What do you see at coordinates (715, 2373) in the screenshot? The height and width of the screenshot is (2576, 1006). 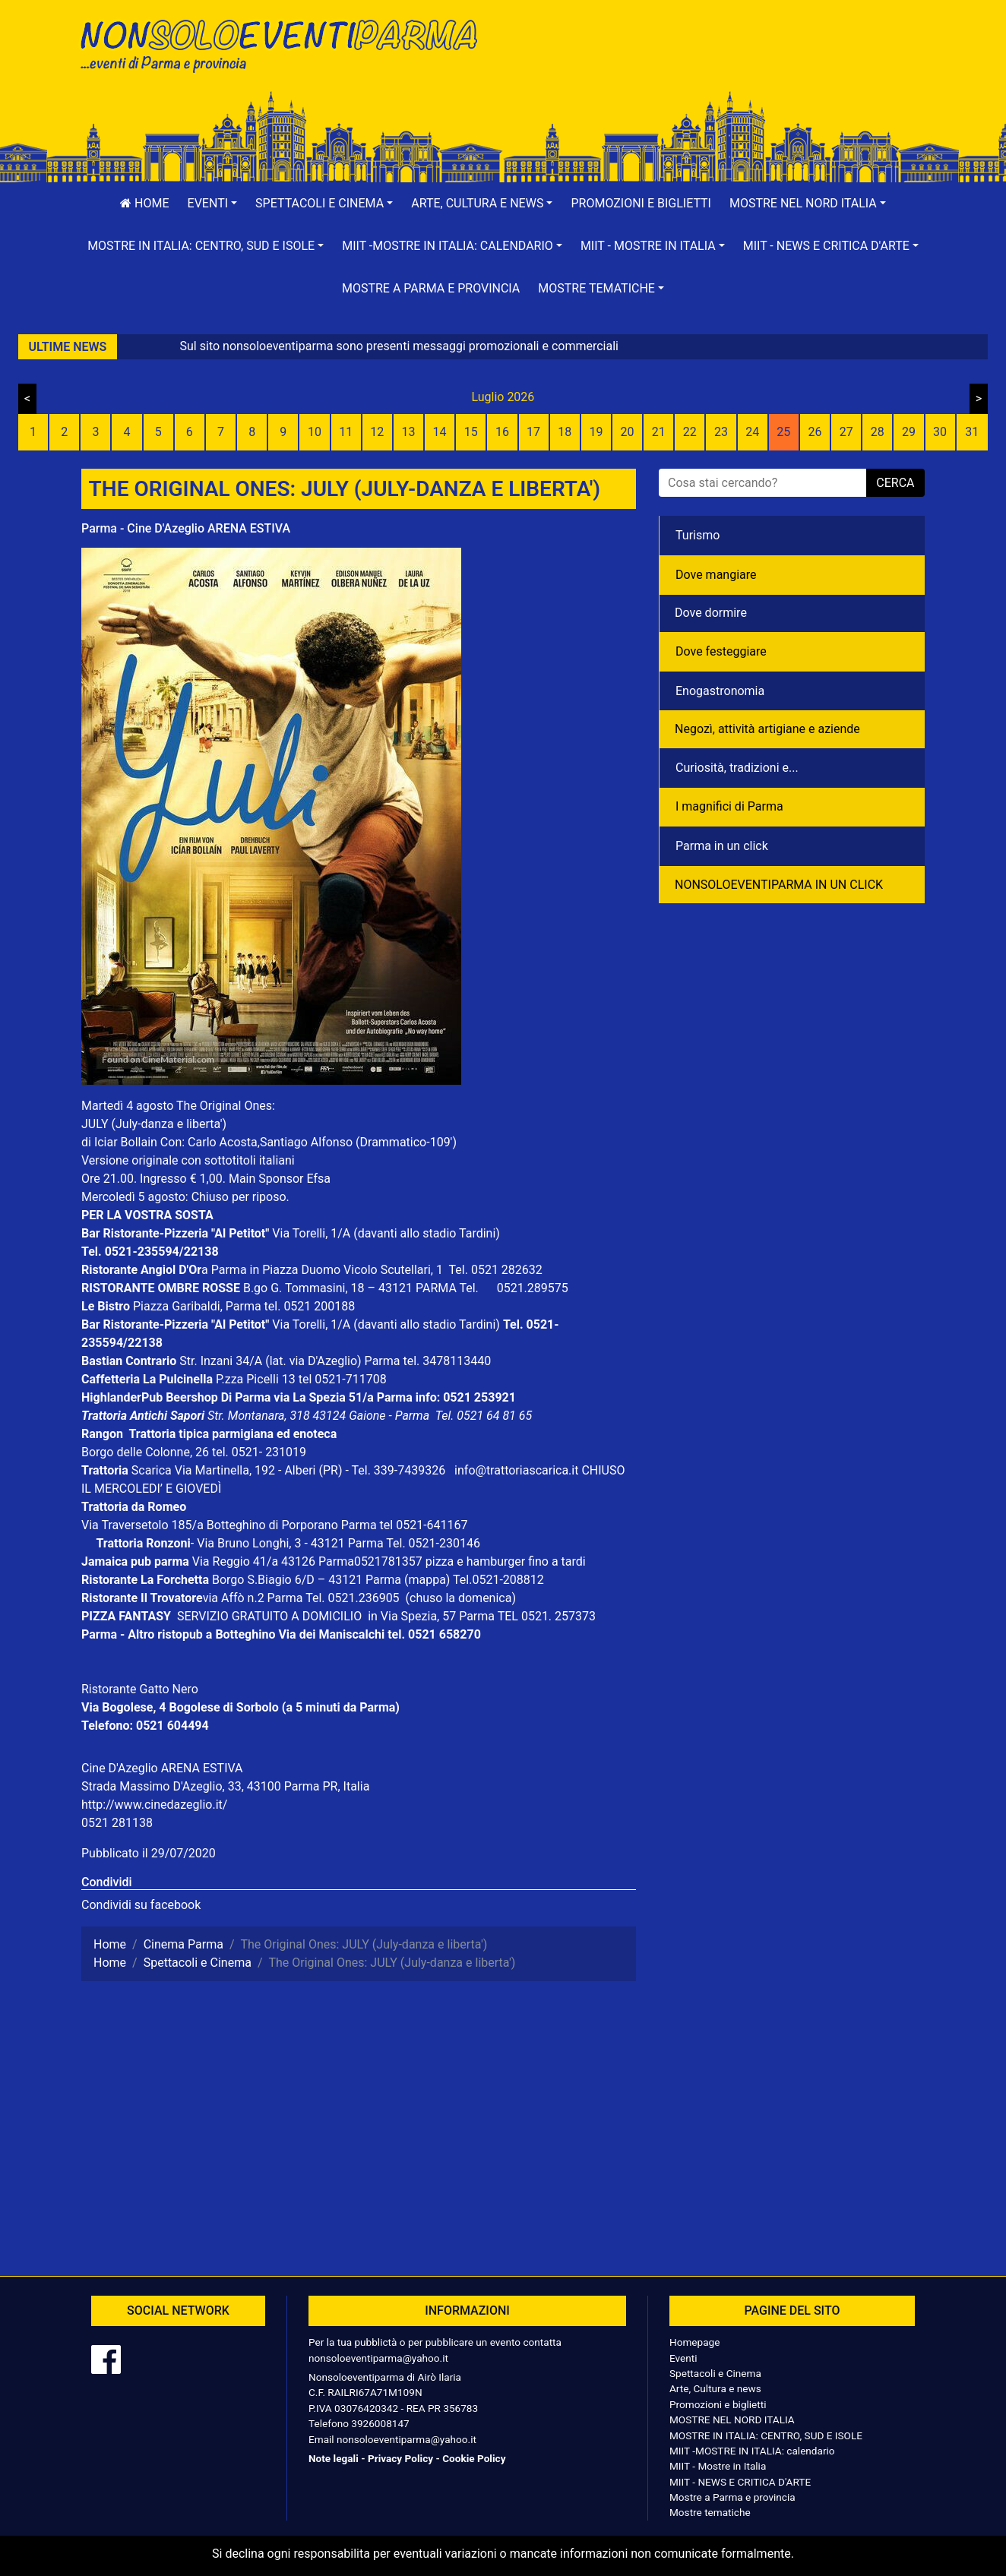 I see `Spettacoli e Cinema` at bounding box center [715, 2373].